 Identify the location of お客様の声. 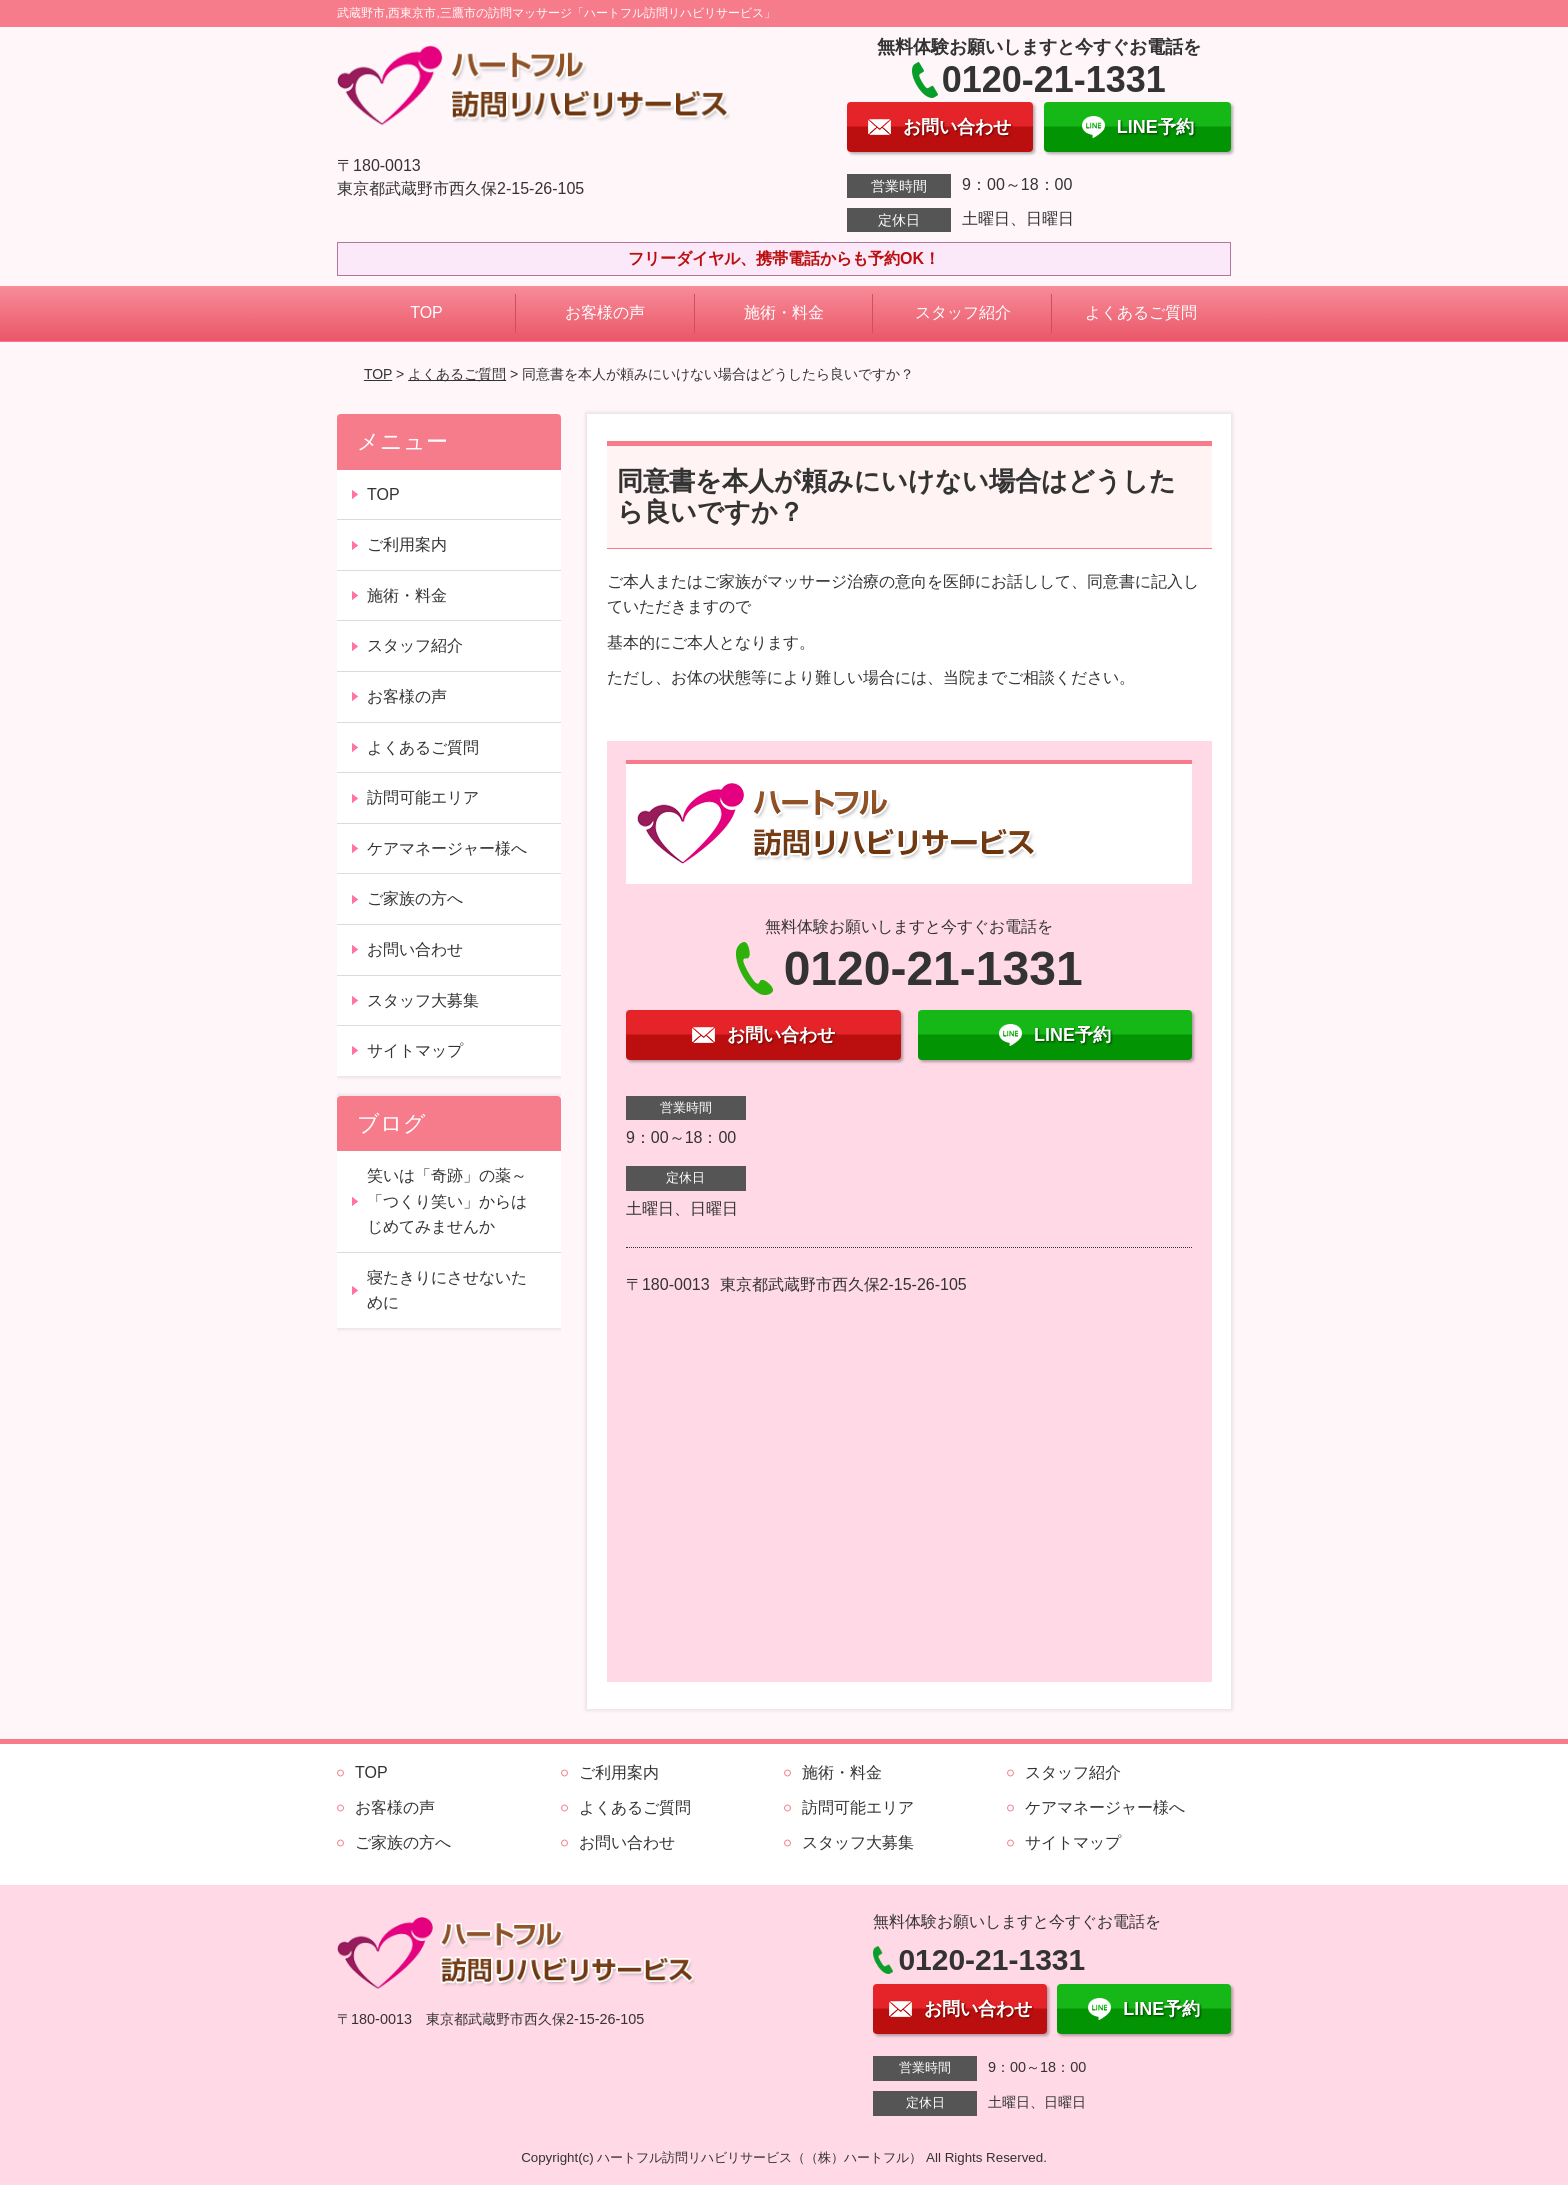
(605, 312).